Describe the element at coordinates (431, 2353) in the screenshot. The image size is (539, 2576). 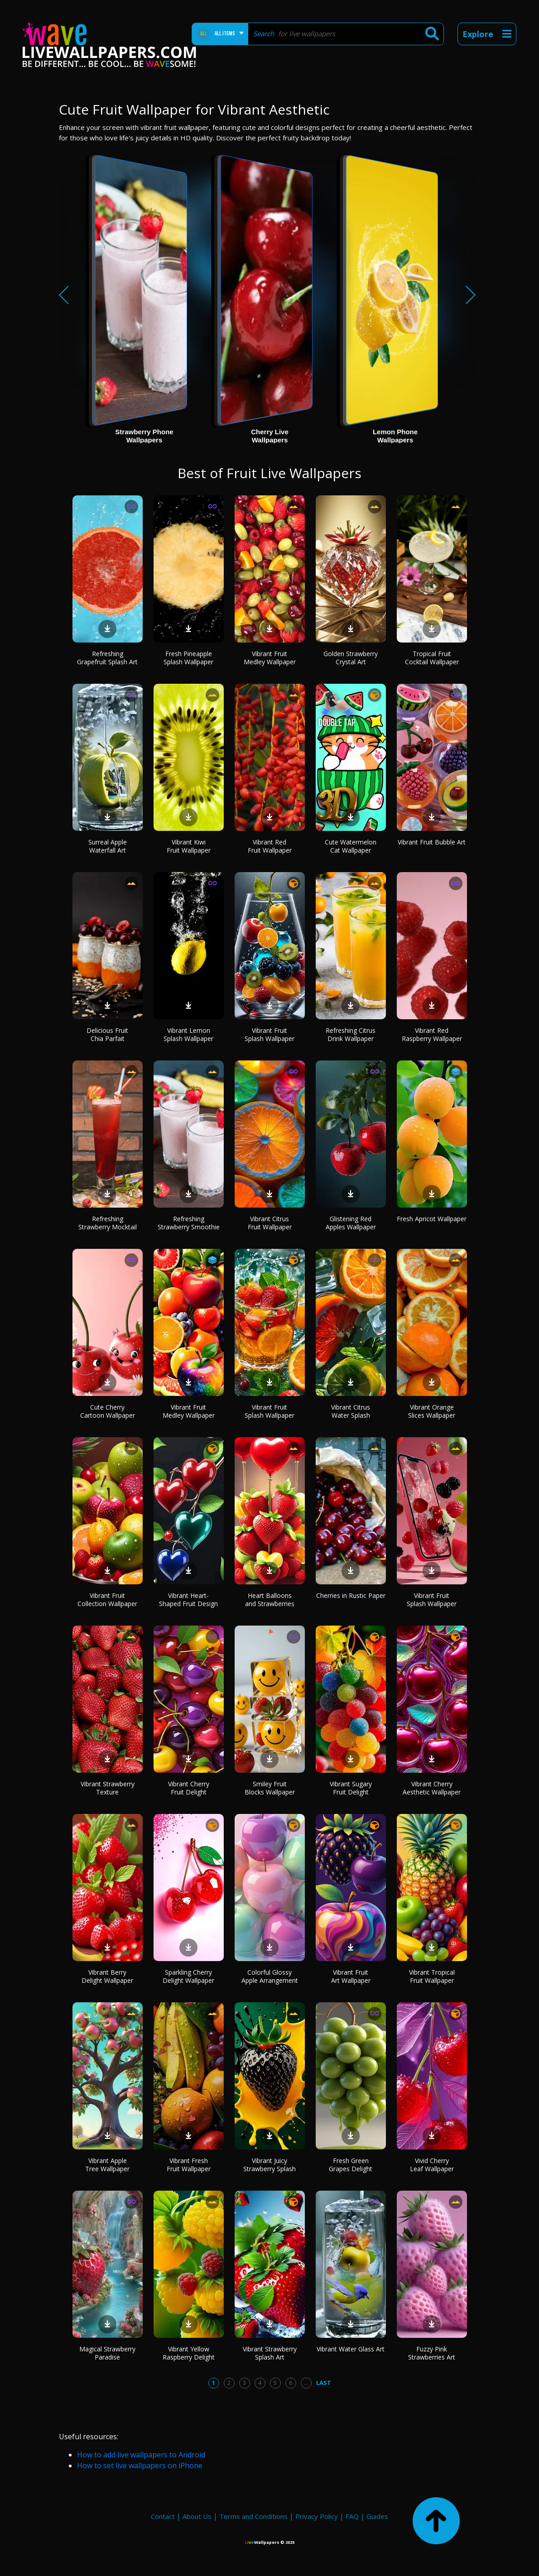
I see `Fuzzy Pink Strawberries Art` at that location.